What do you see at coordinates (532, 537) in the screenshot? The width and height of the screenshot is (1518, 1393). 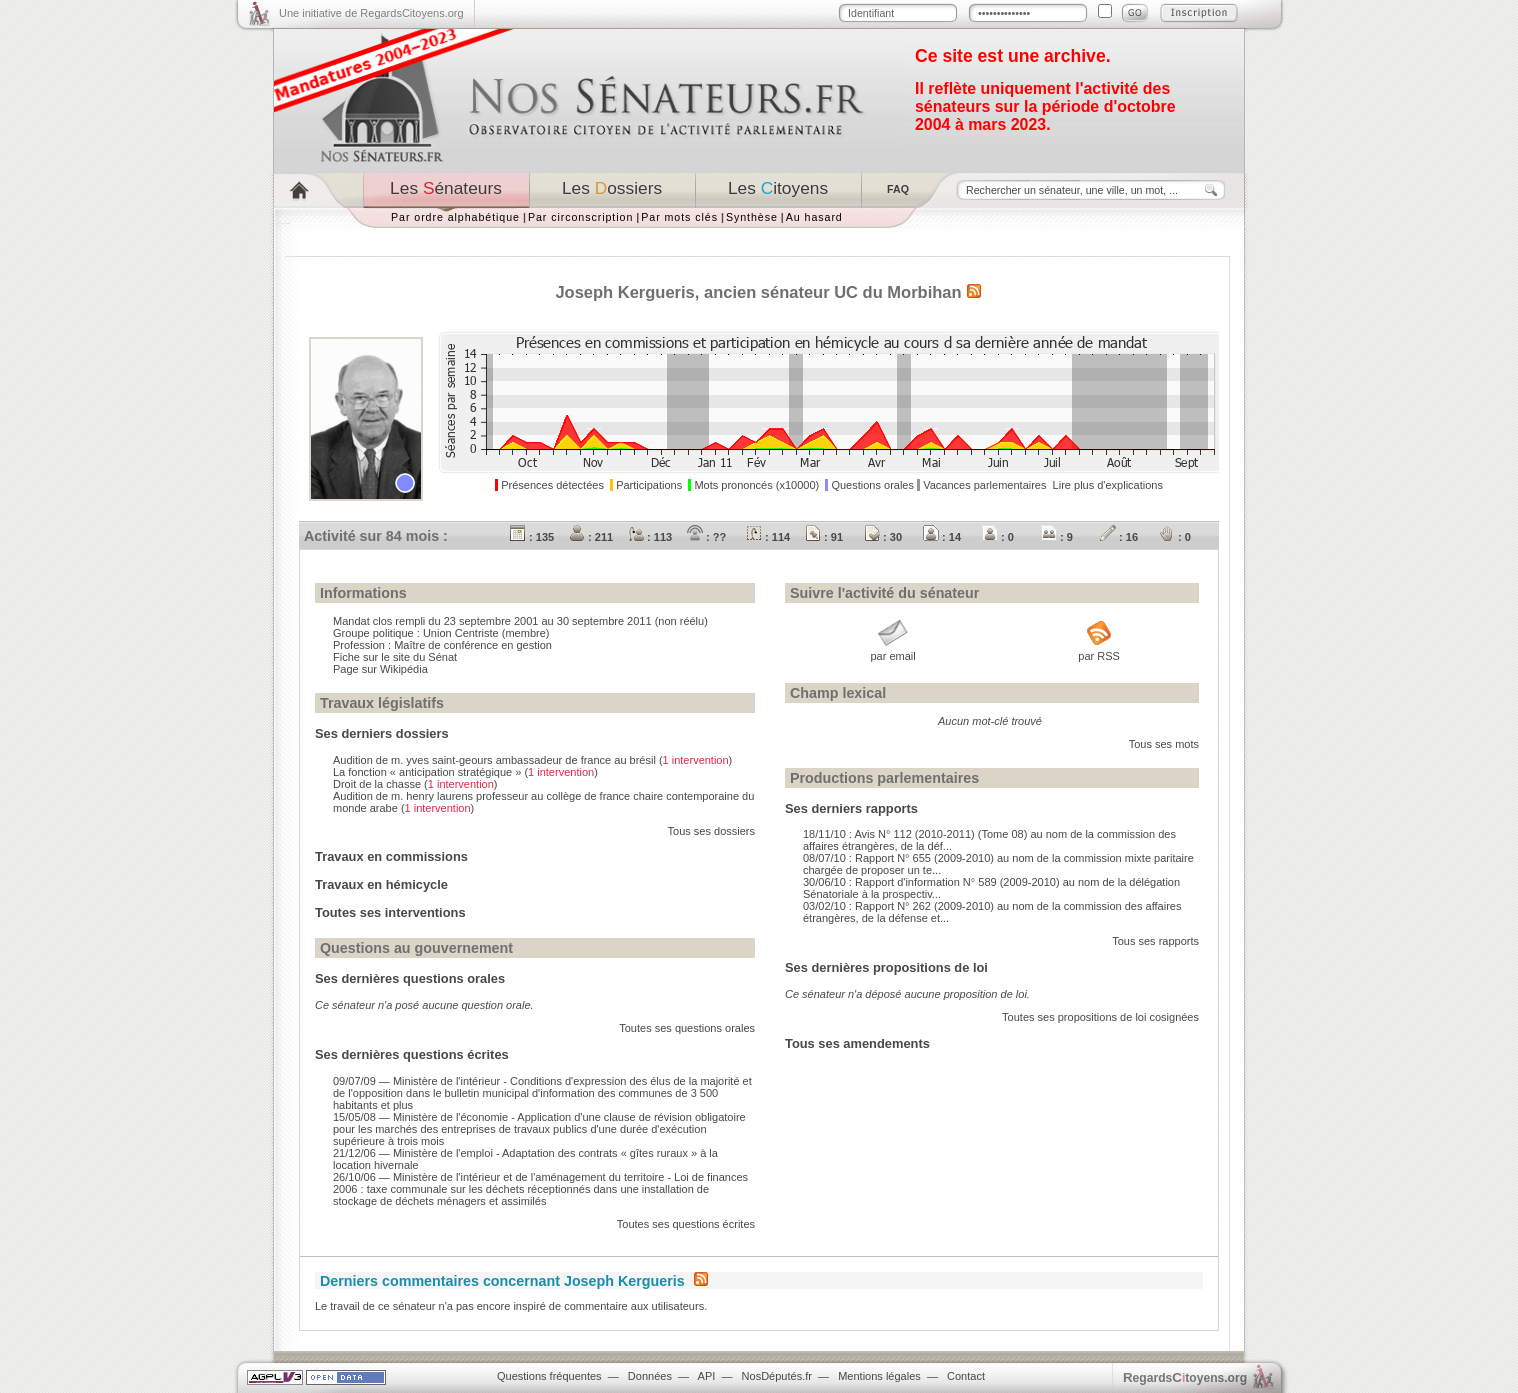 I see `: 135` at bounding box center [532, 537].